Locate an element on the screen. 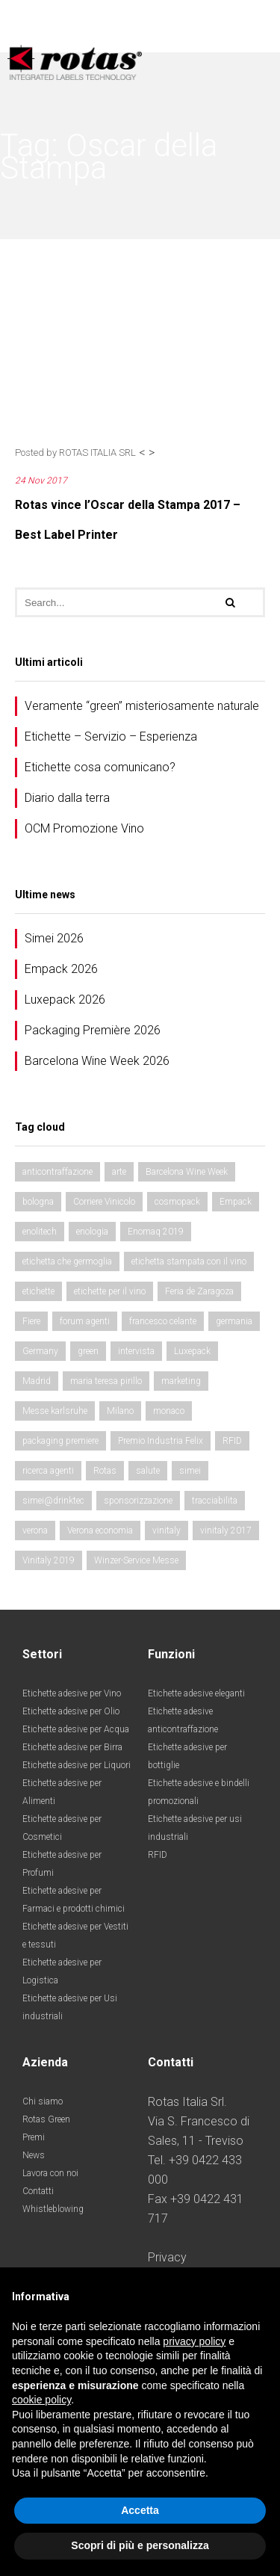 The width and height of the screenshot is (280, 2576). Etichette adesive per Olio is located at coordinates (70, 1711).